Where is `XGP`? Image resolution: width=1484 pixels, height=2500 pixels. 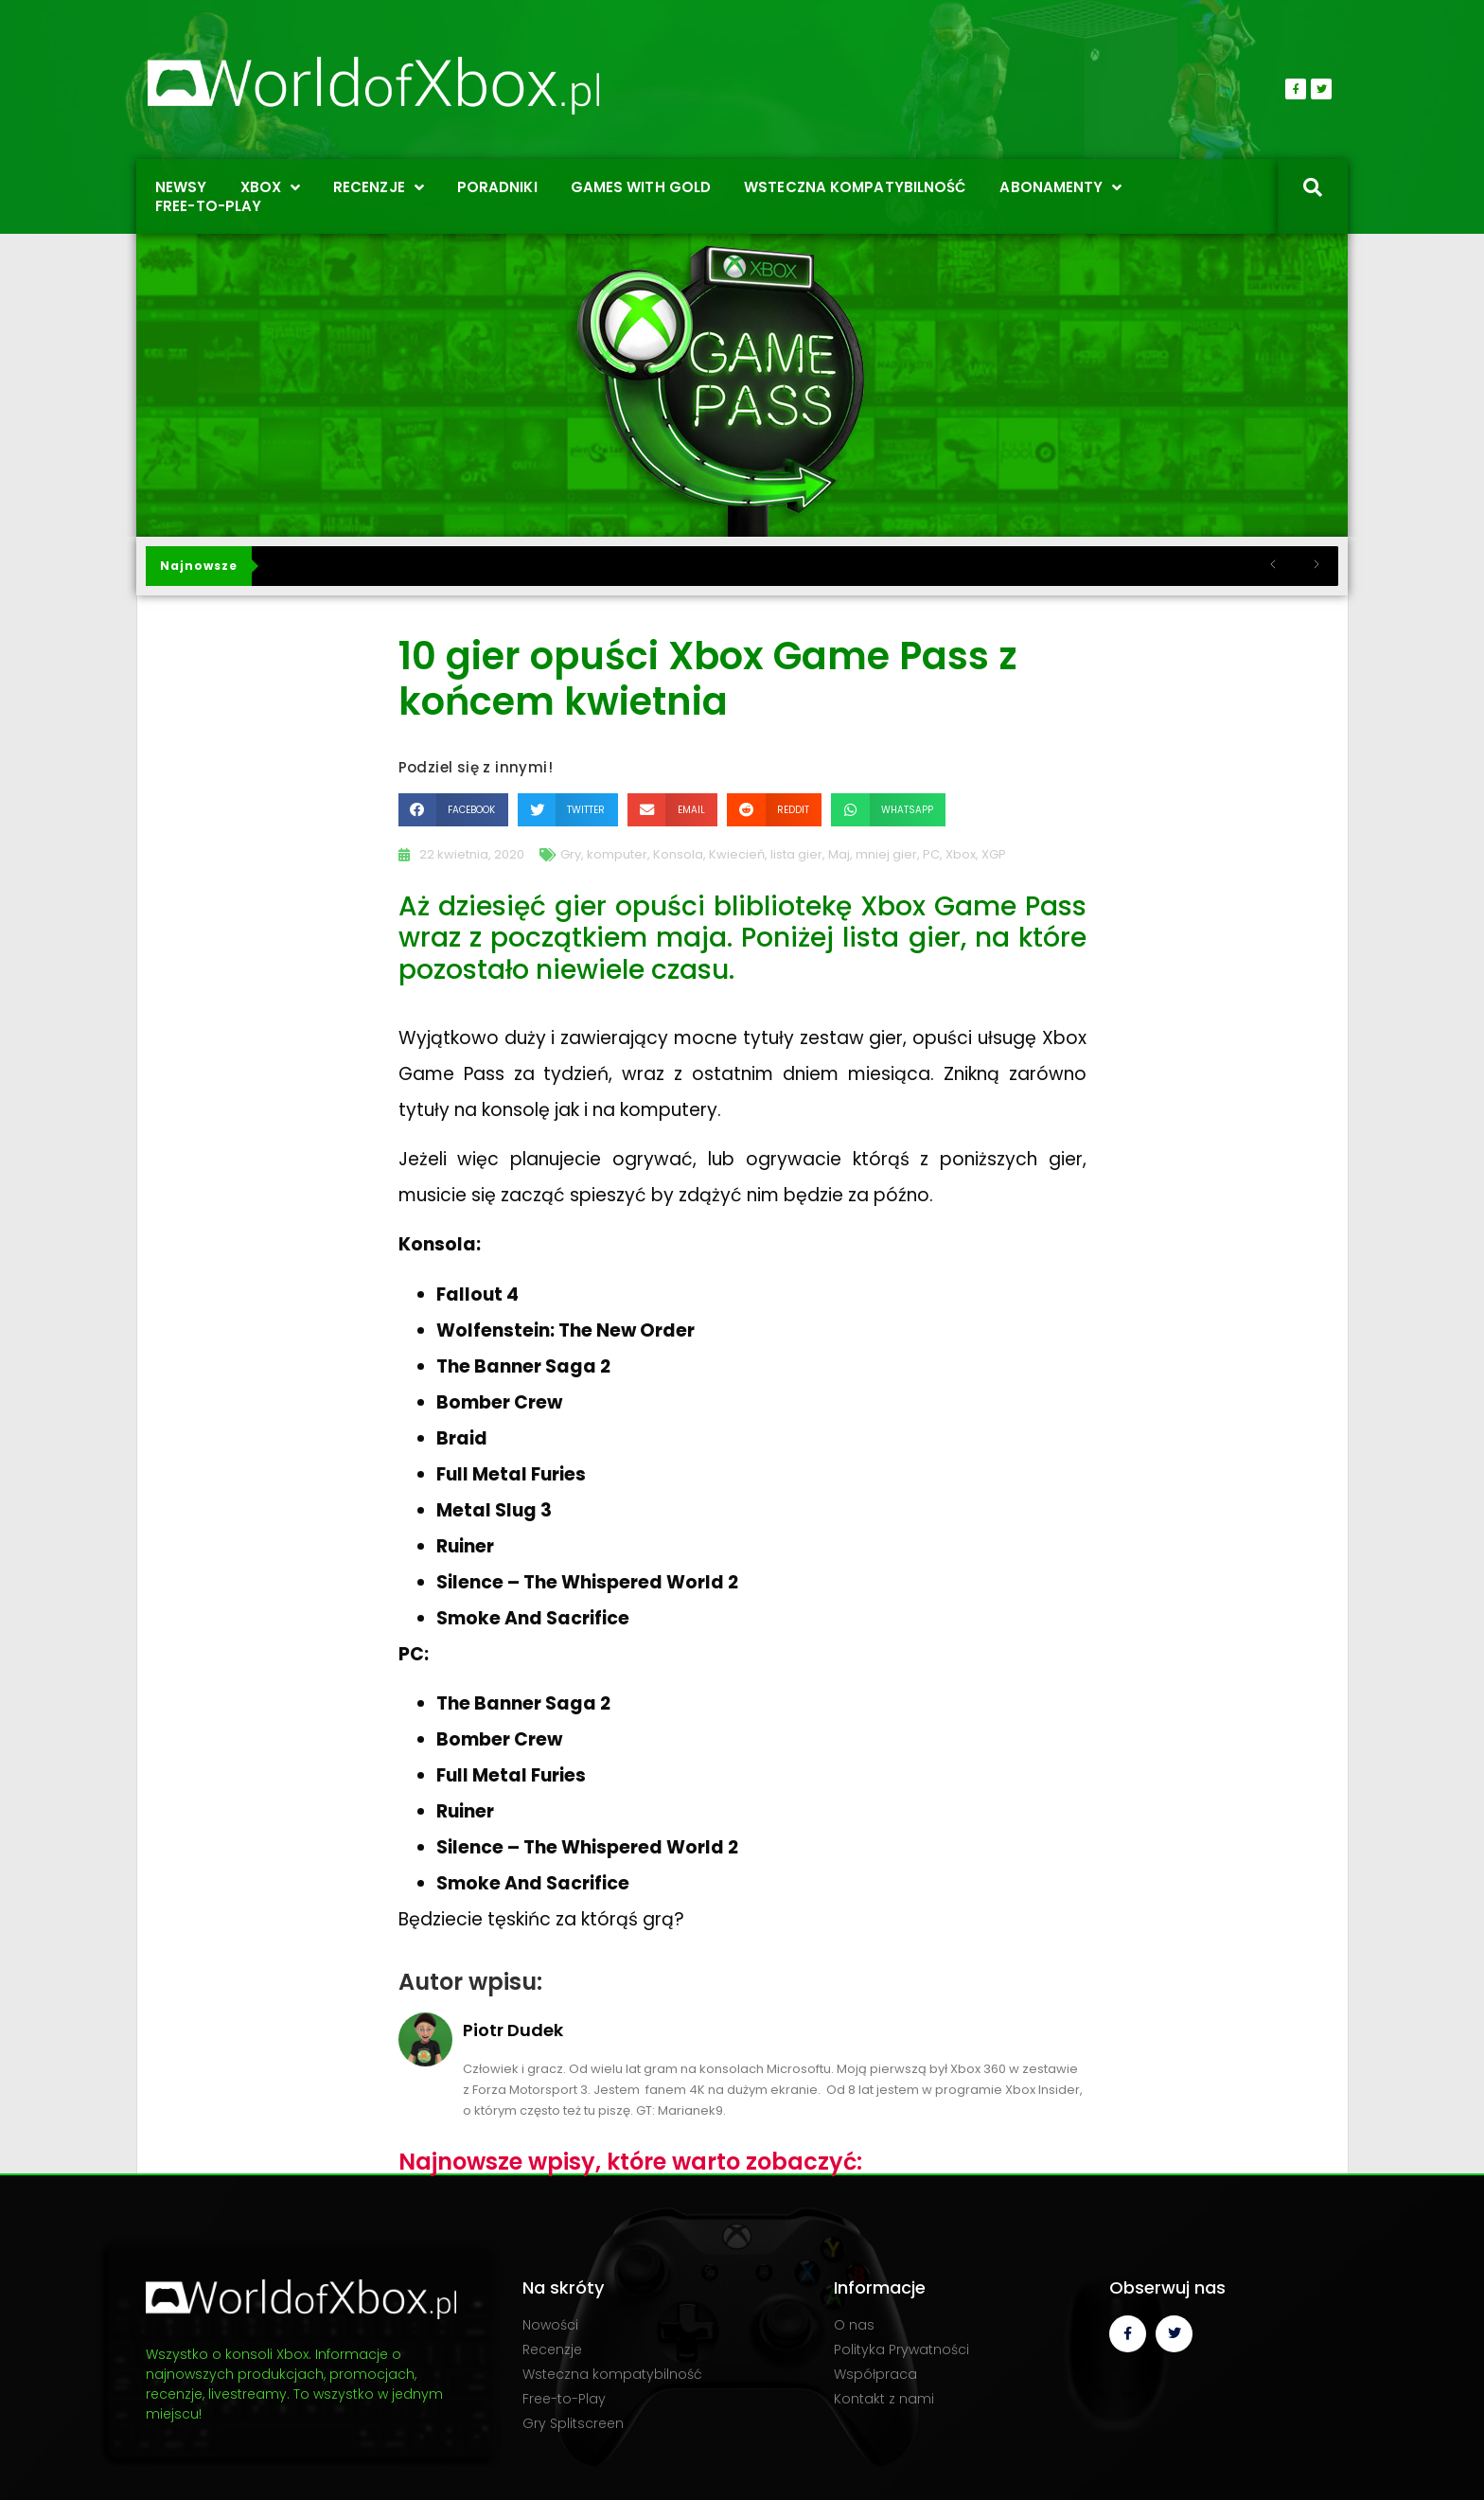
XGP is located at coordinates (993, 854).